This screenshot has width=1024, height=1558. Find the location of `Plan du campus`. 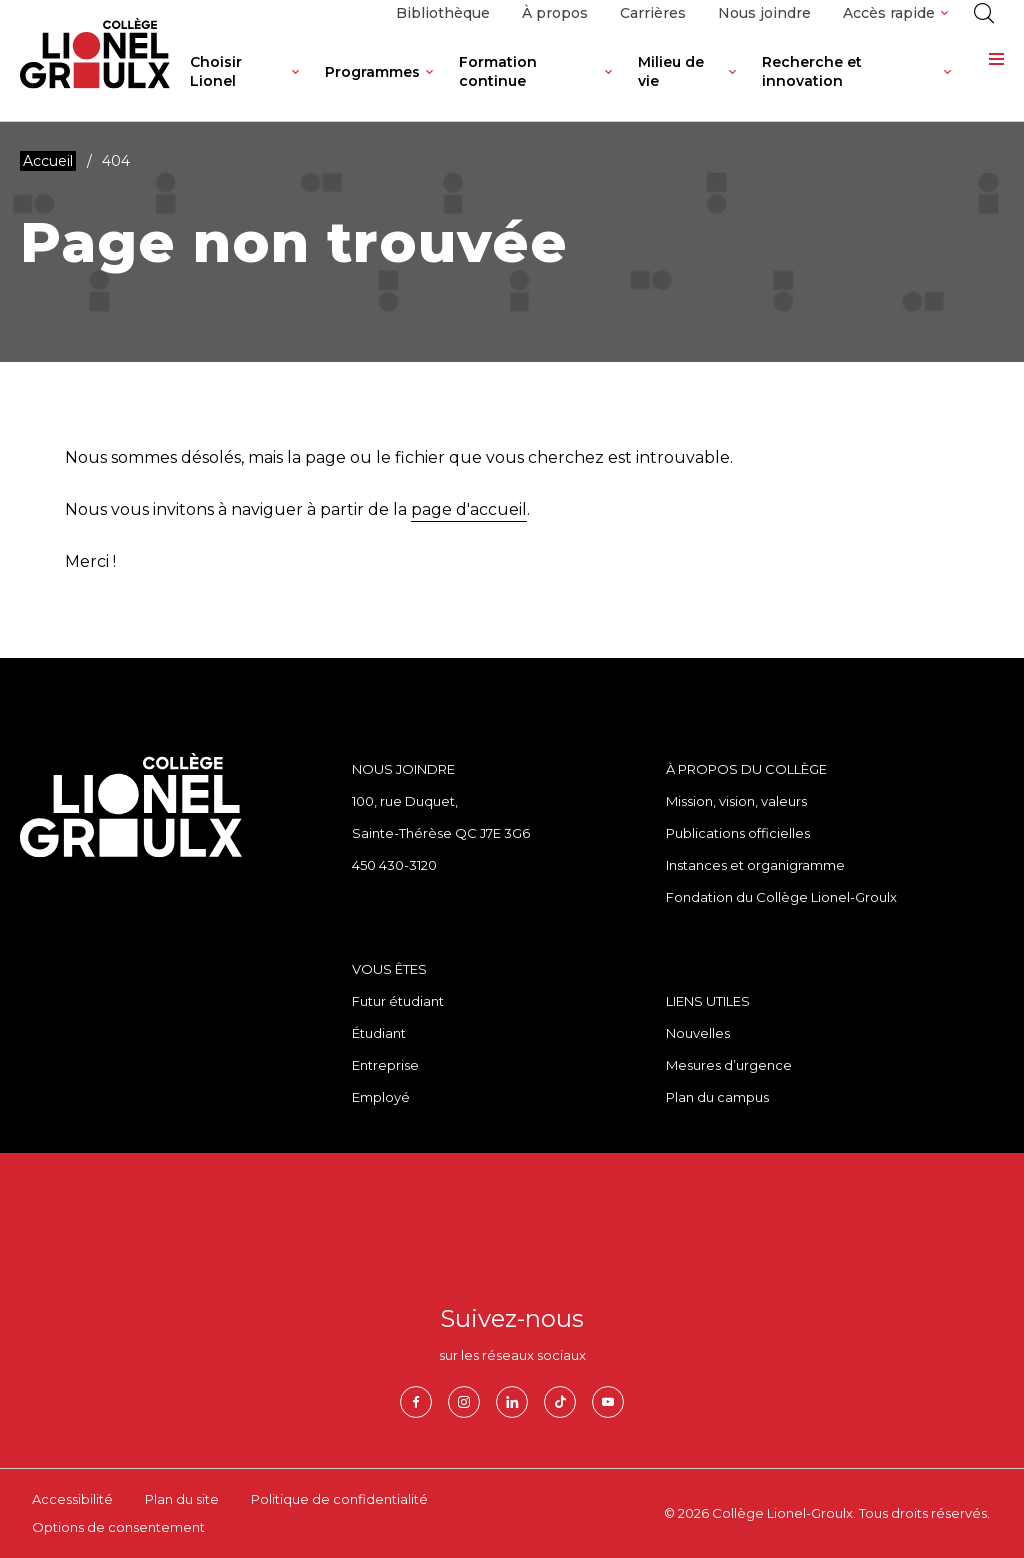

Plan du campus is located at coordinates (717, 1097).